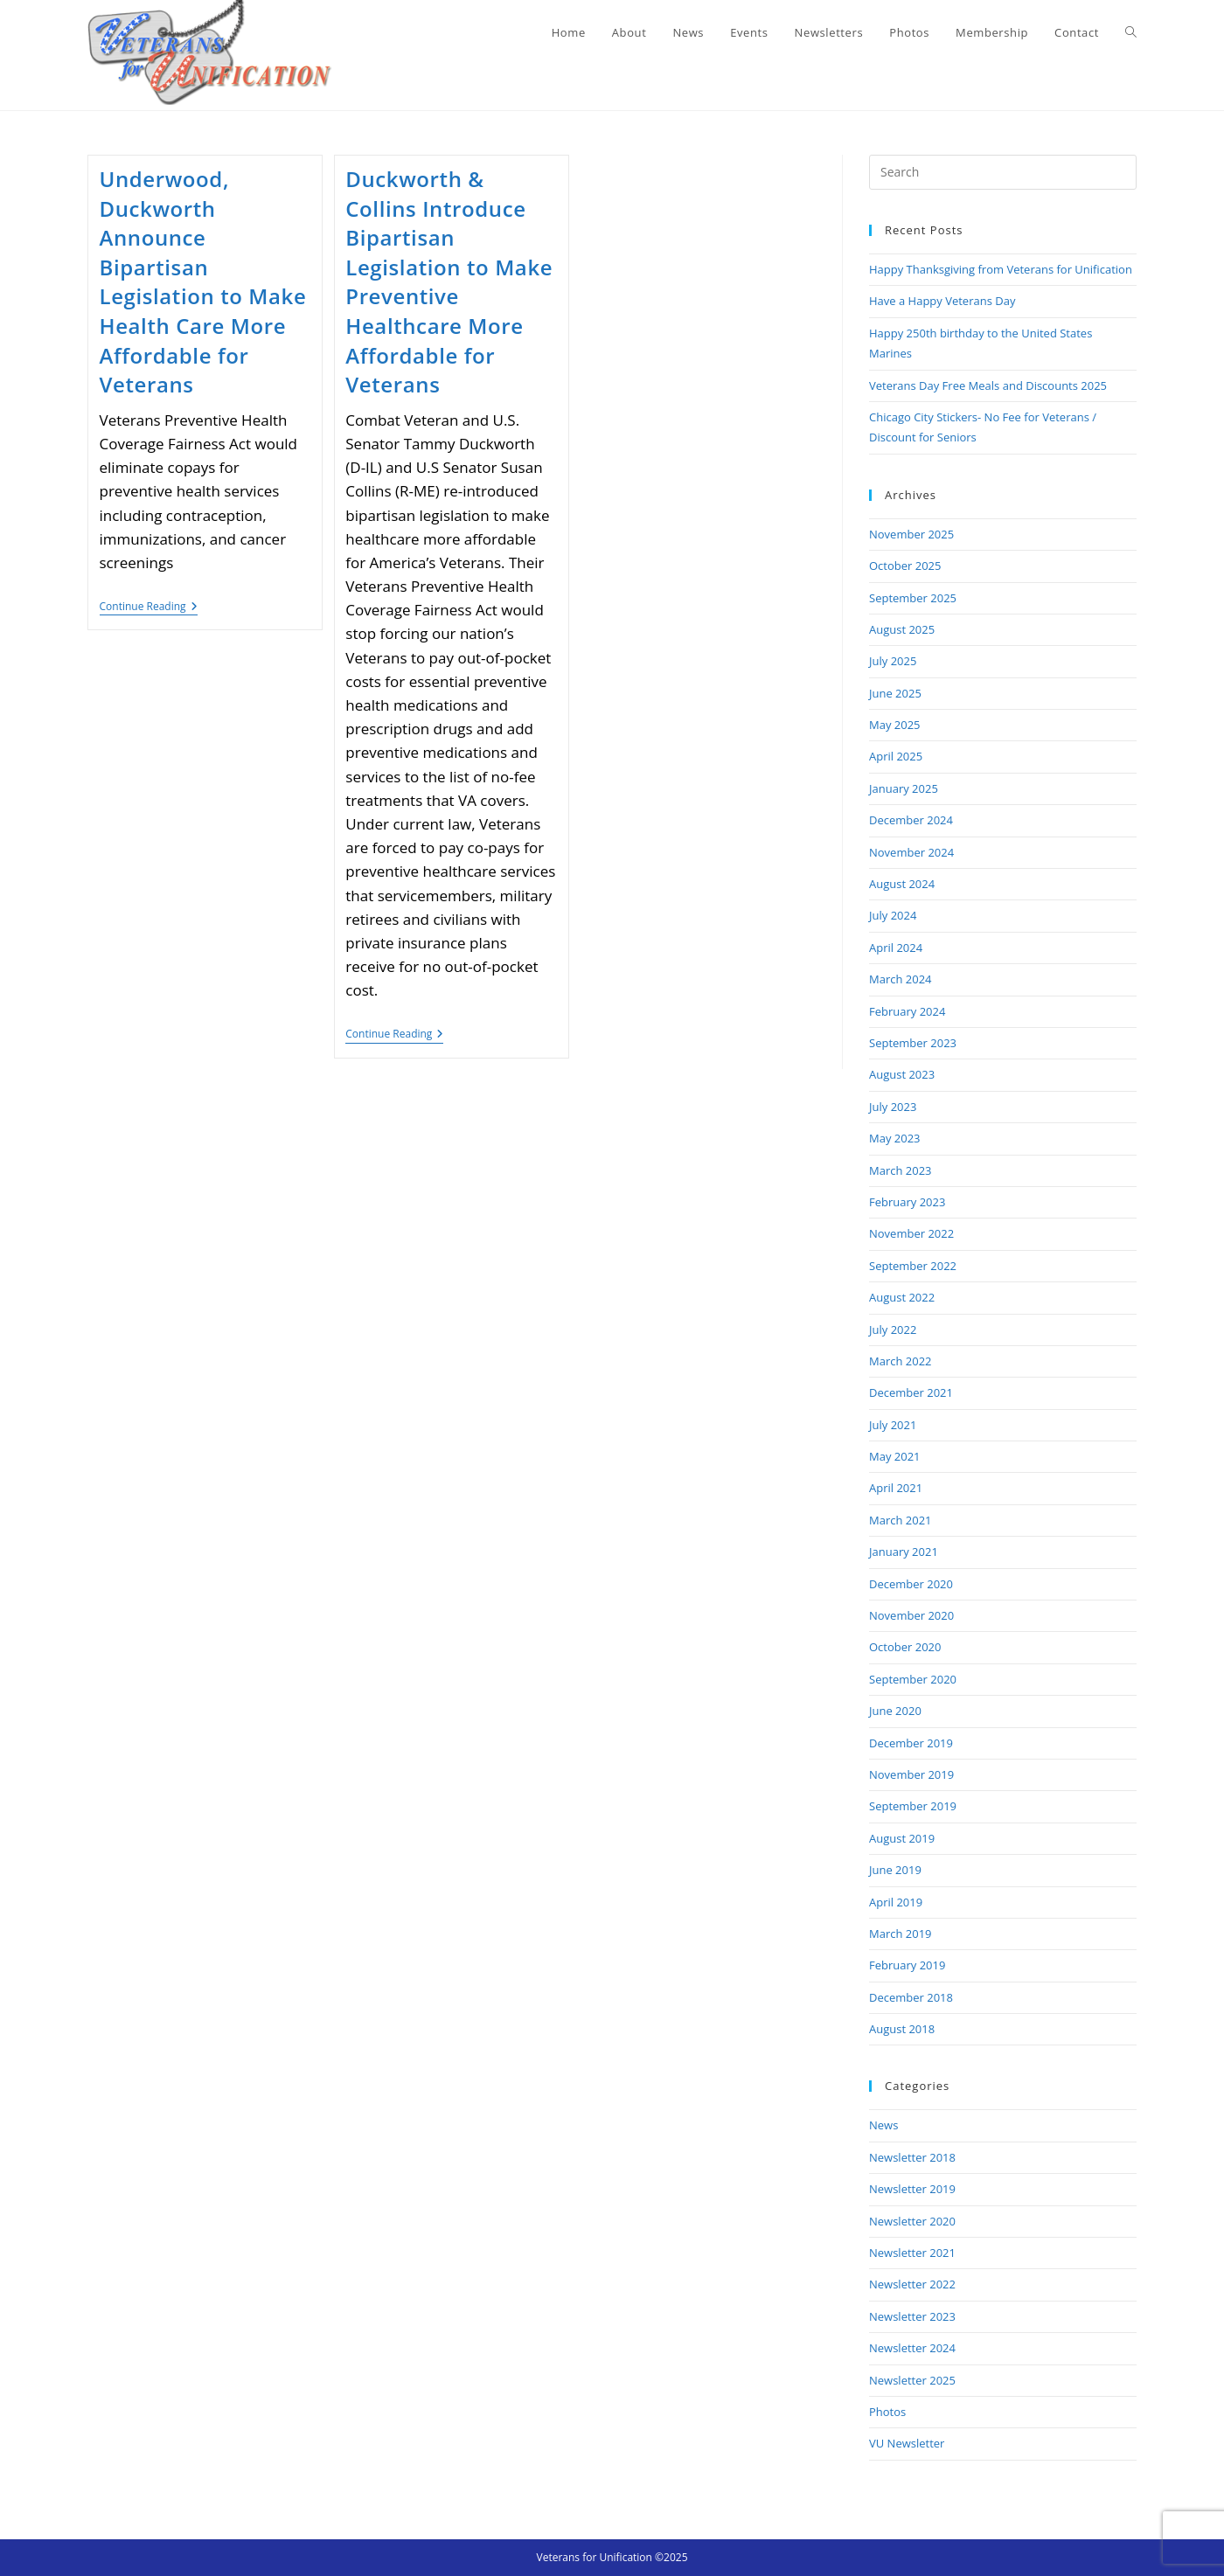 The width and height of the screenshot is (1224, 2576). I want to click on Newsletter 2021, so click(912, 2252).